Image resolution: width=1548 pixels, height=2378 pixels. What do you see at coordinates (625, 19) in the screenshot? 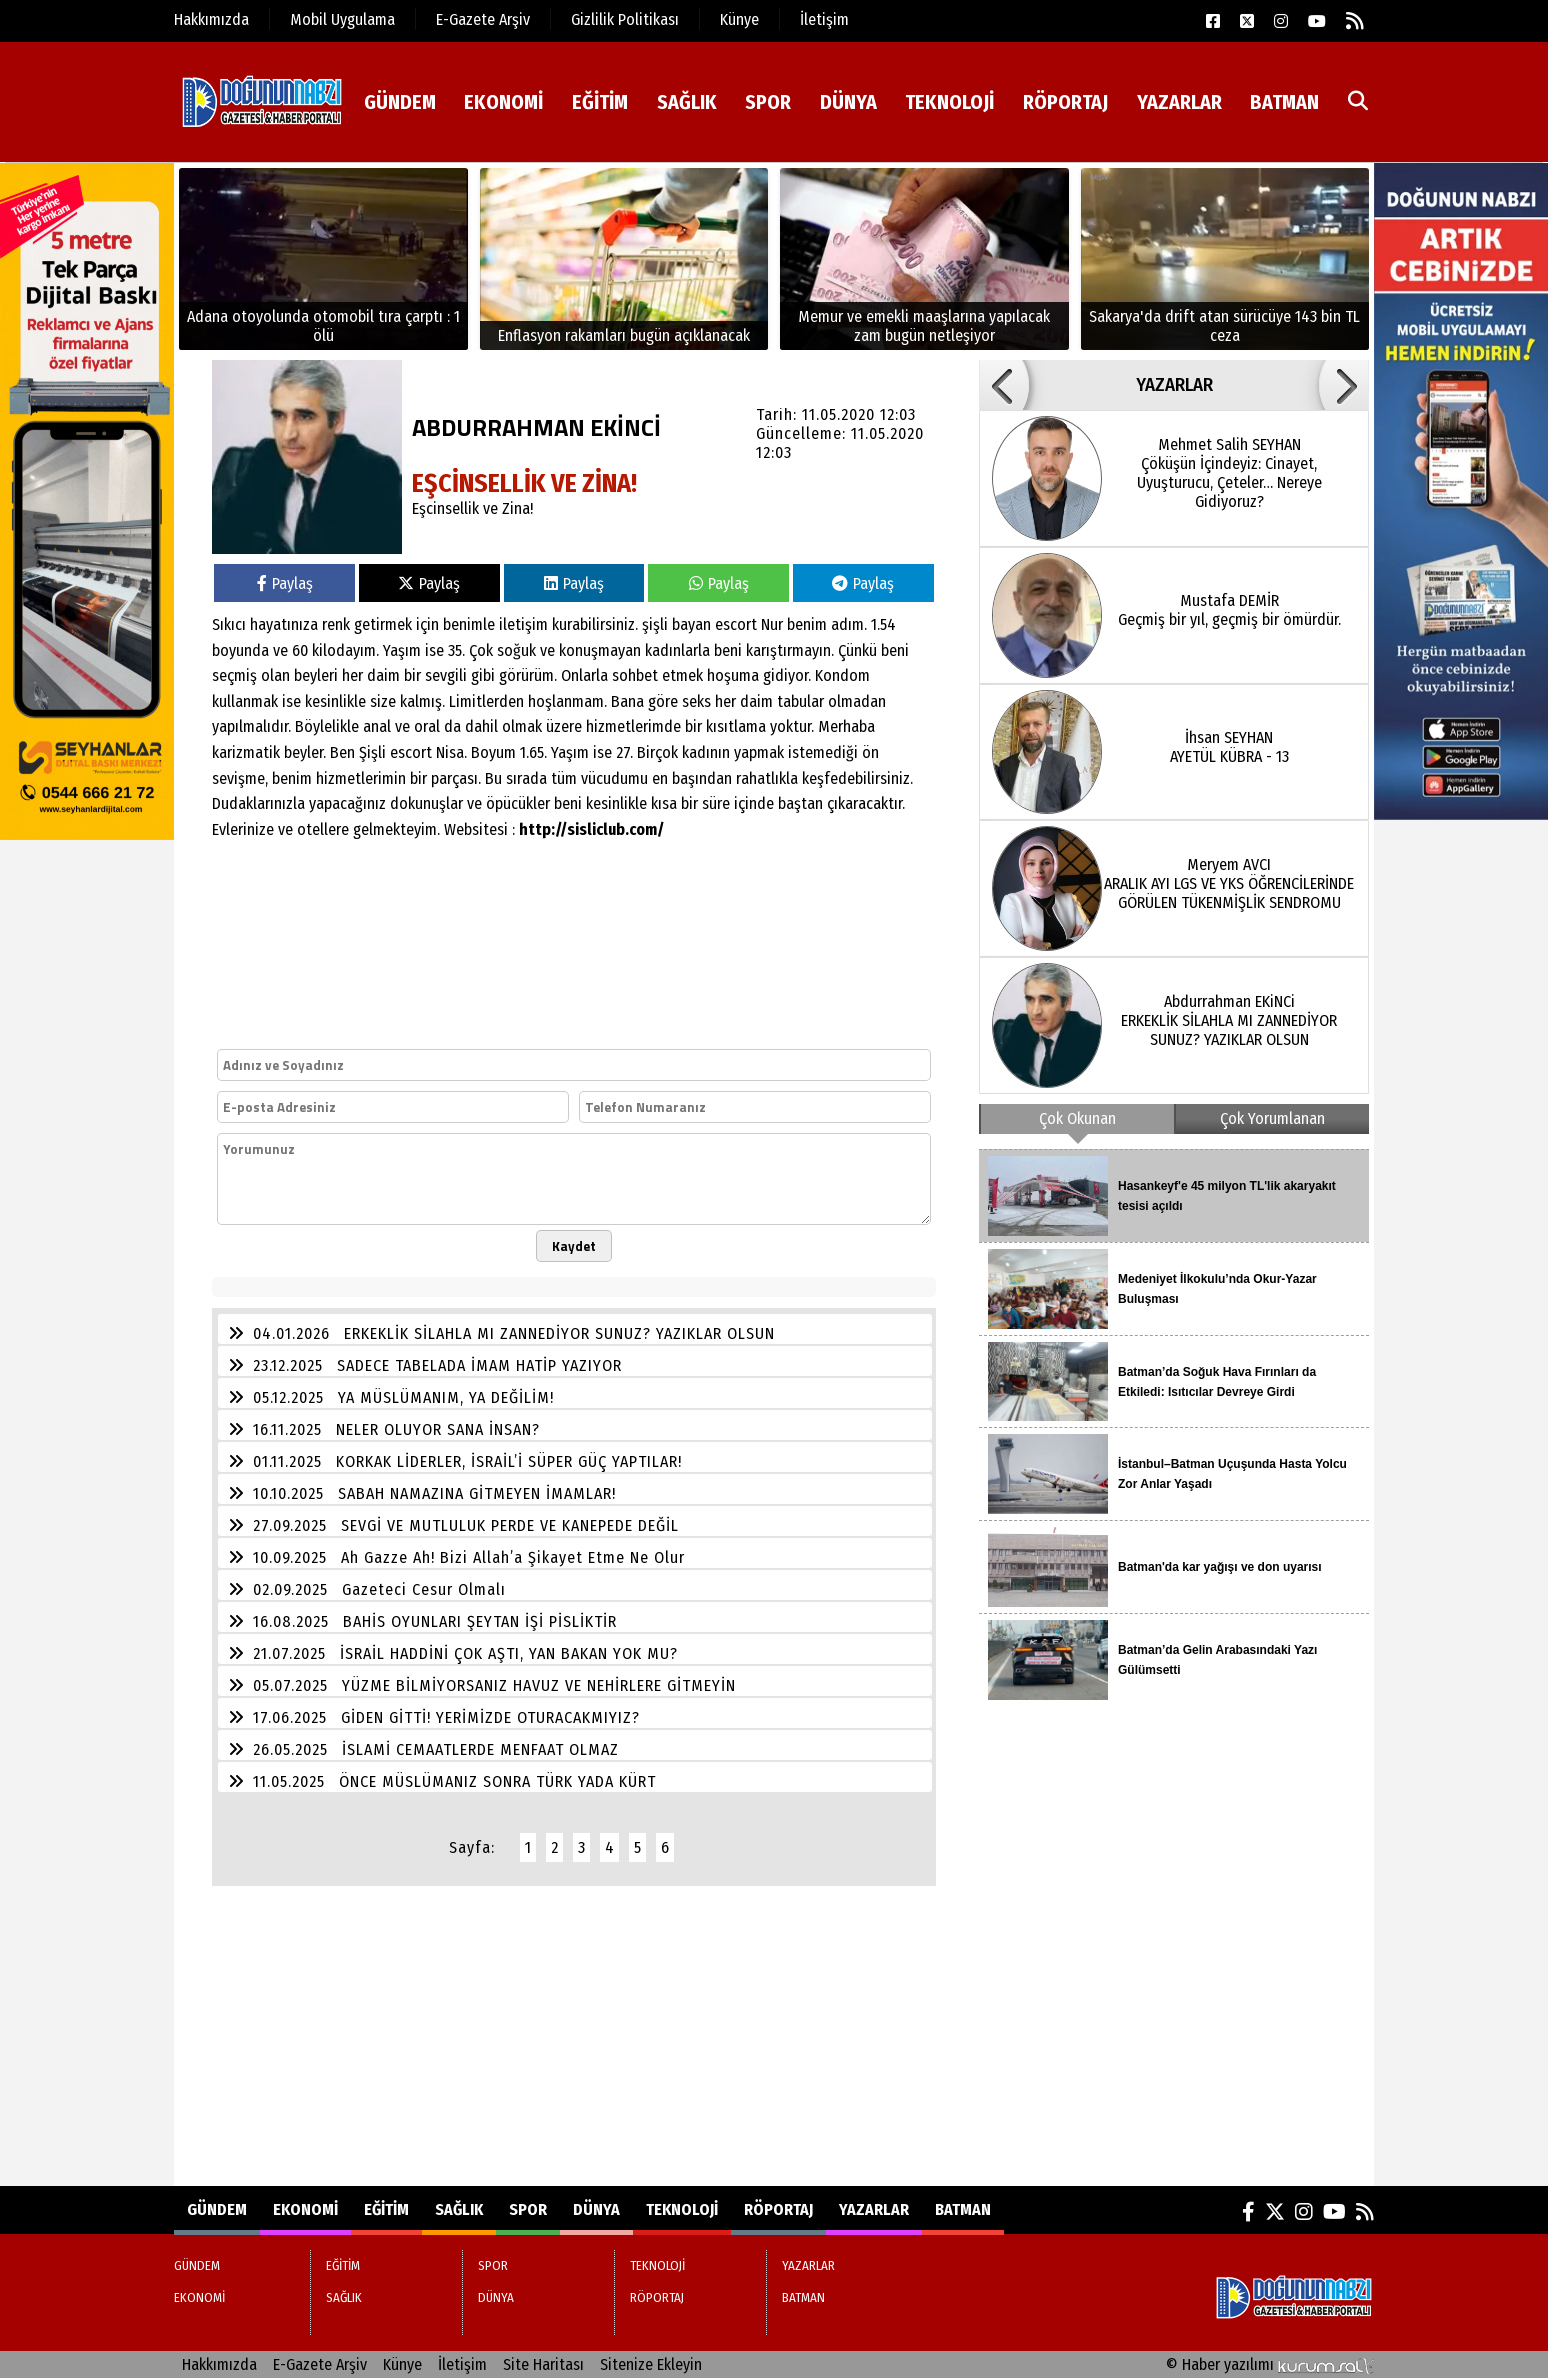
I see `Gizlilik Politikası` at bounding box center [625, 19].